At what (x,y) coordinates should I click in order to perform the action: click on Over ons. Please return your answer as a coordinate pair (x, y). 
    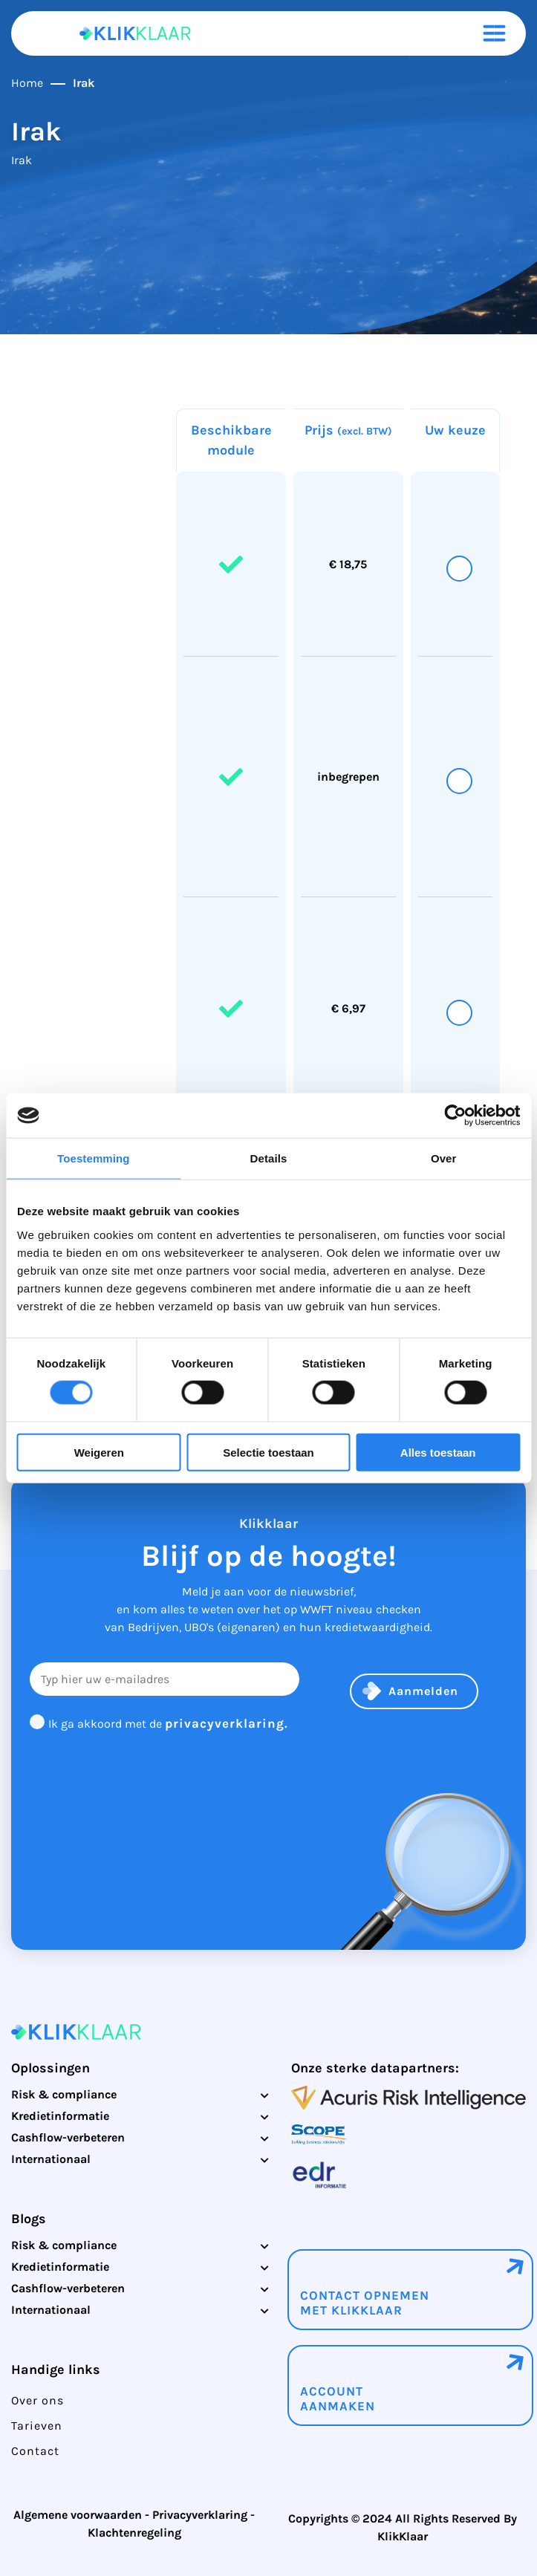
    Looking at the image, I should click on (37, 2400).